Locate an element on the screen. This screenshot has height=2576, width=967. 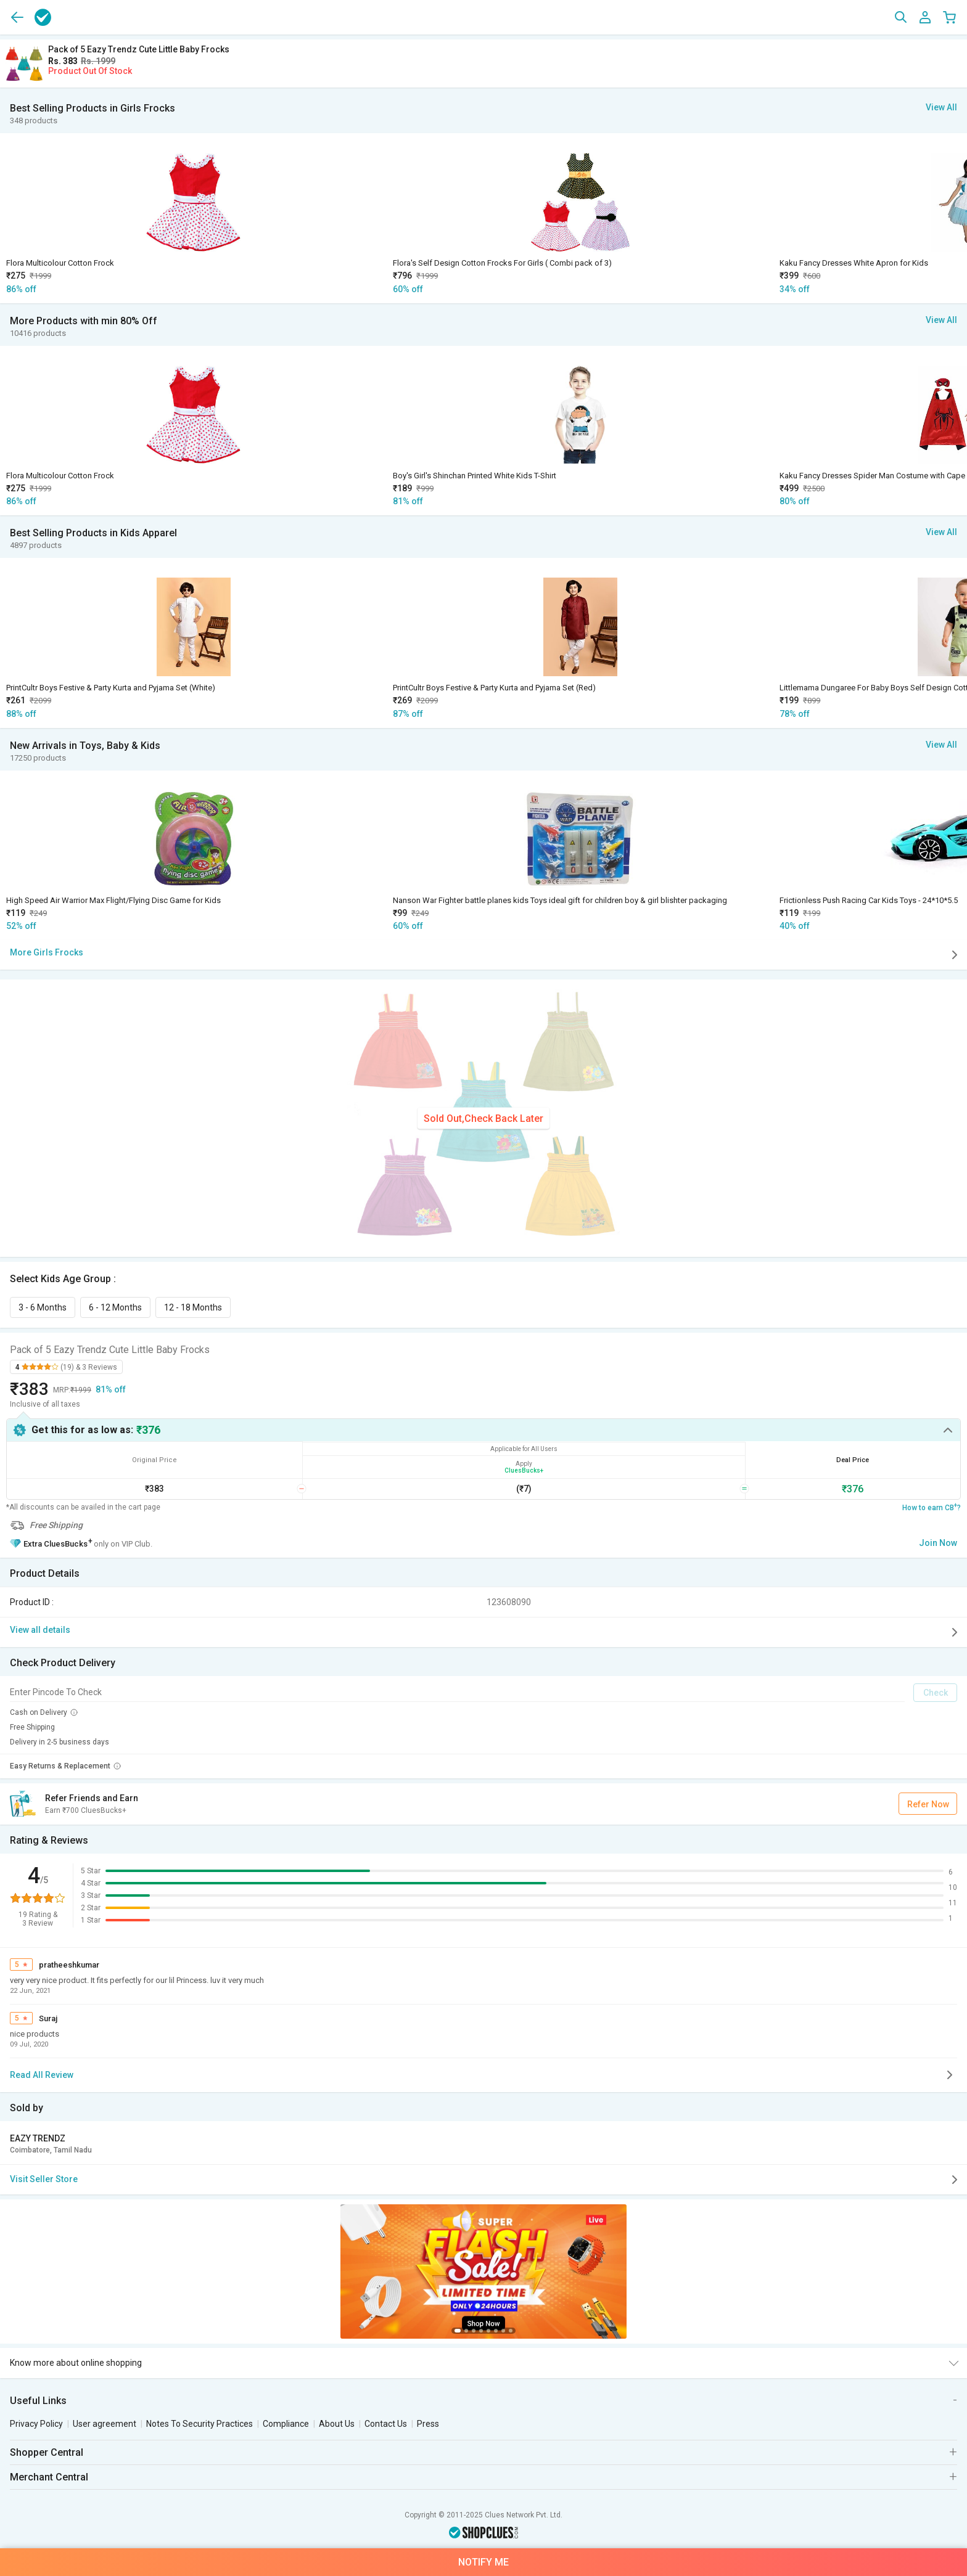
View all details is located at coordinates (486, 1632).